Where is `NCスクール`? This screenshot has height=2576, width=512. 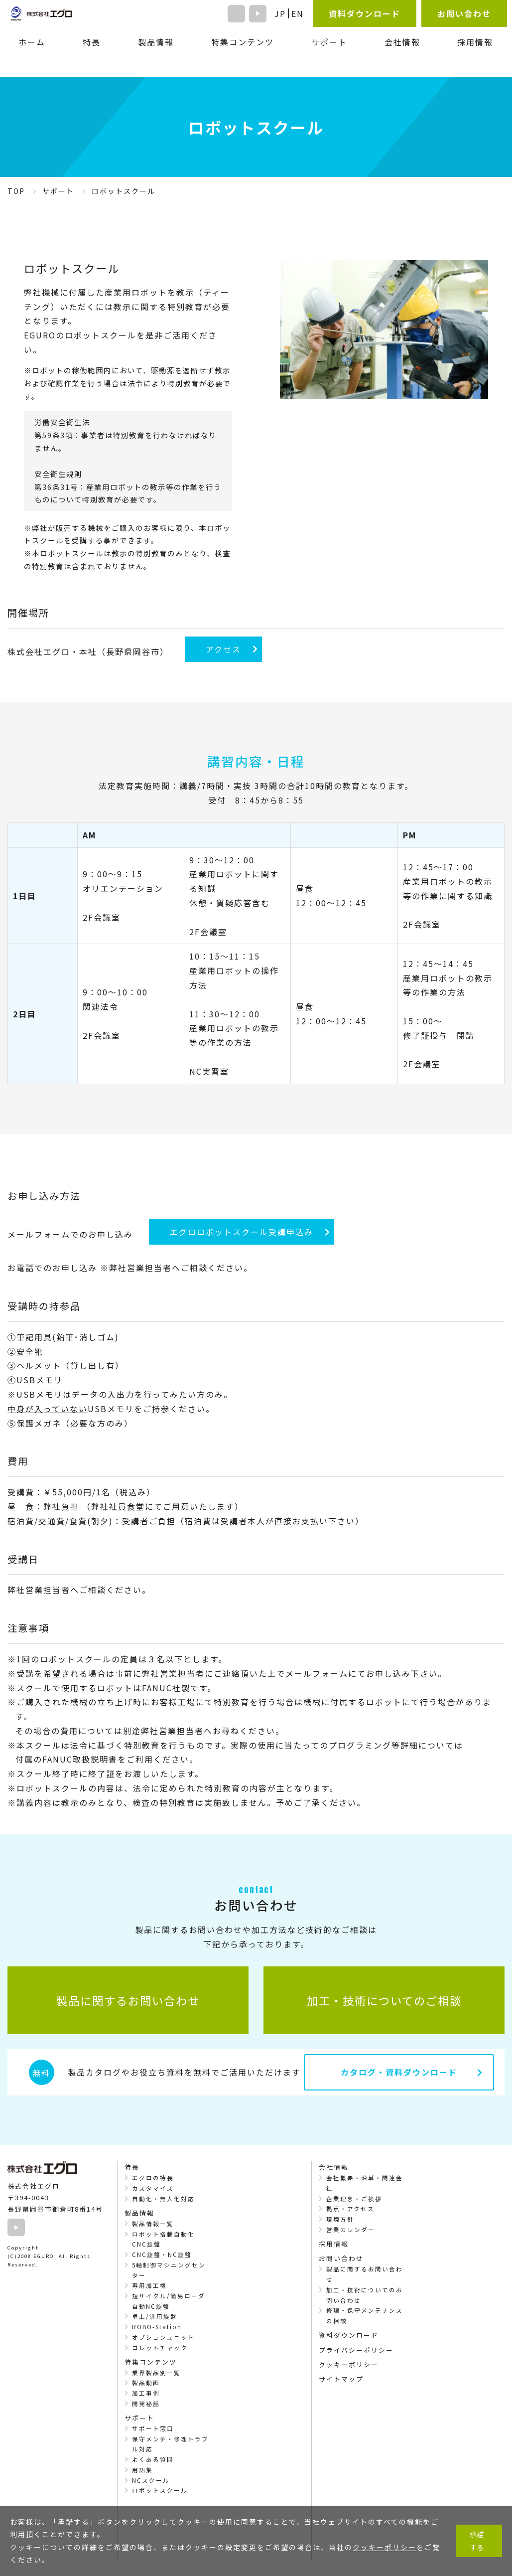 NCスクール is located at coordinates (151, 2480).